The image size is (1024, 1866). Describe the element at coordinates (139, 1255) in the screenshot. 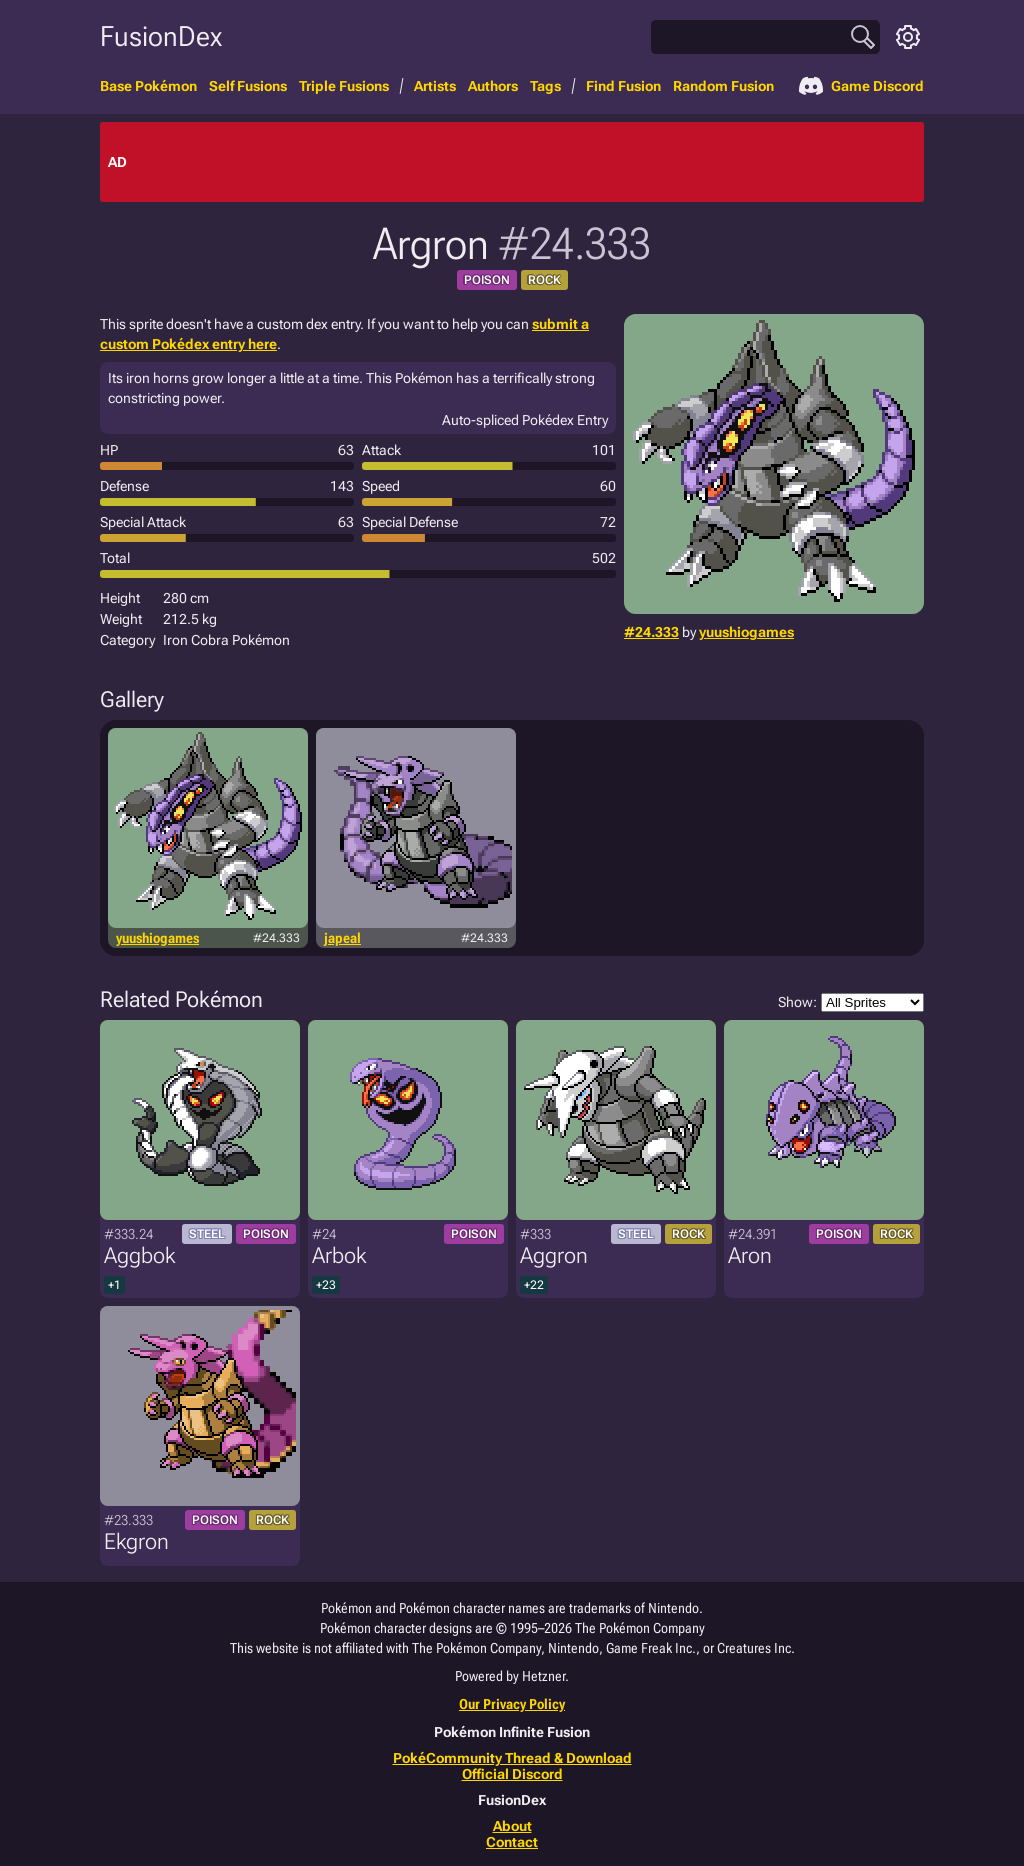

I see `Aggbok` at that location.